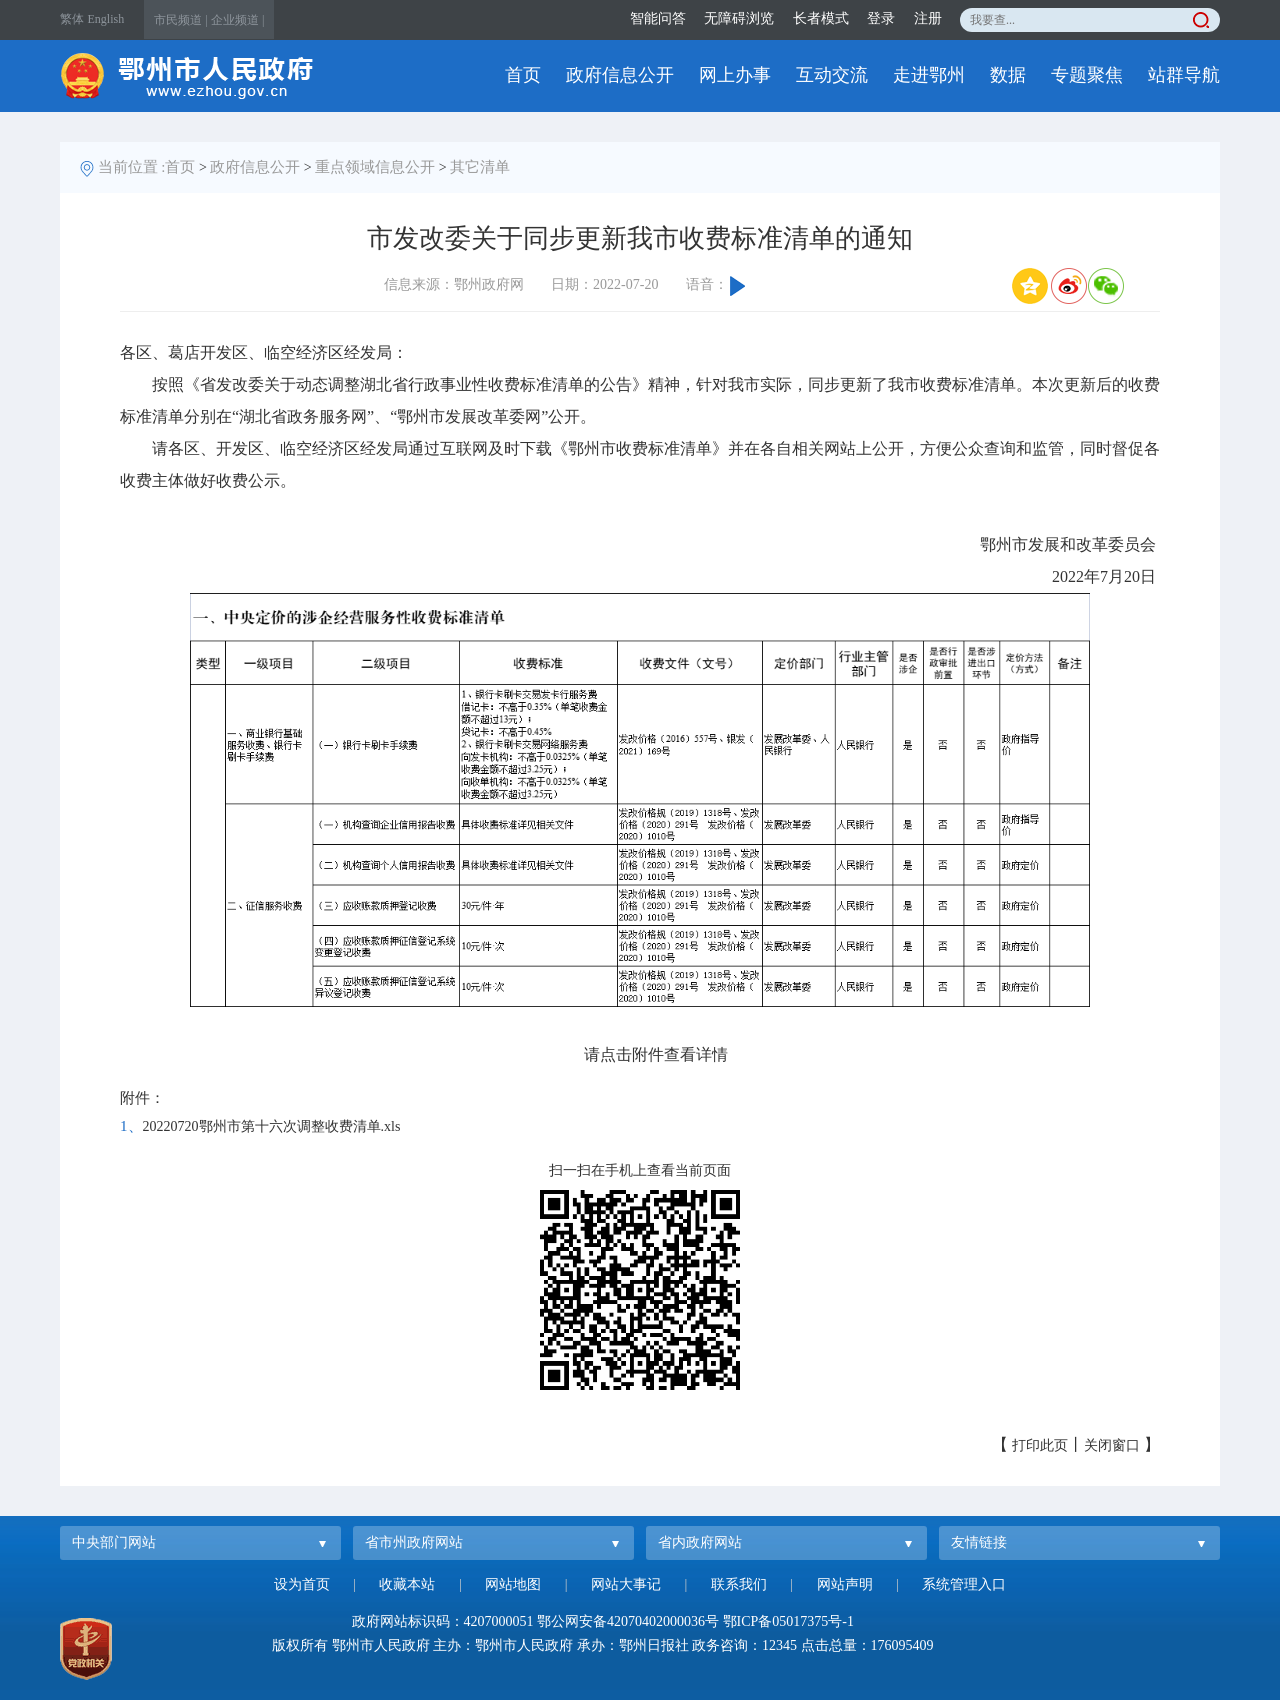 This screenshot has width=1280, height=1700. Describe the element at coordinates (375, 167) in the screenshot. I see `重点领域信息公开` at that location.